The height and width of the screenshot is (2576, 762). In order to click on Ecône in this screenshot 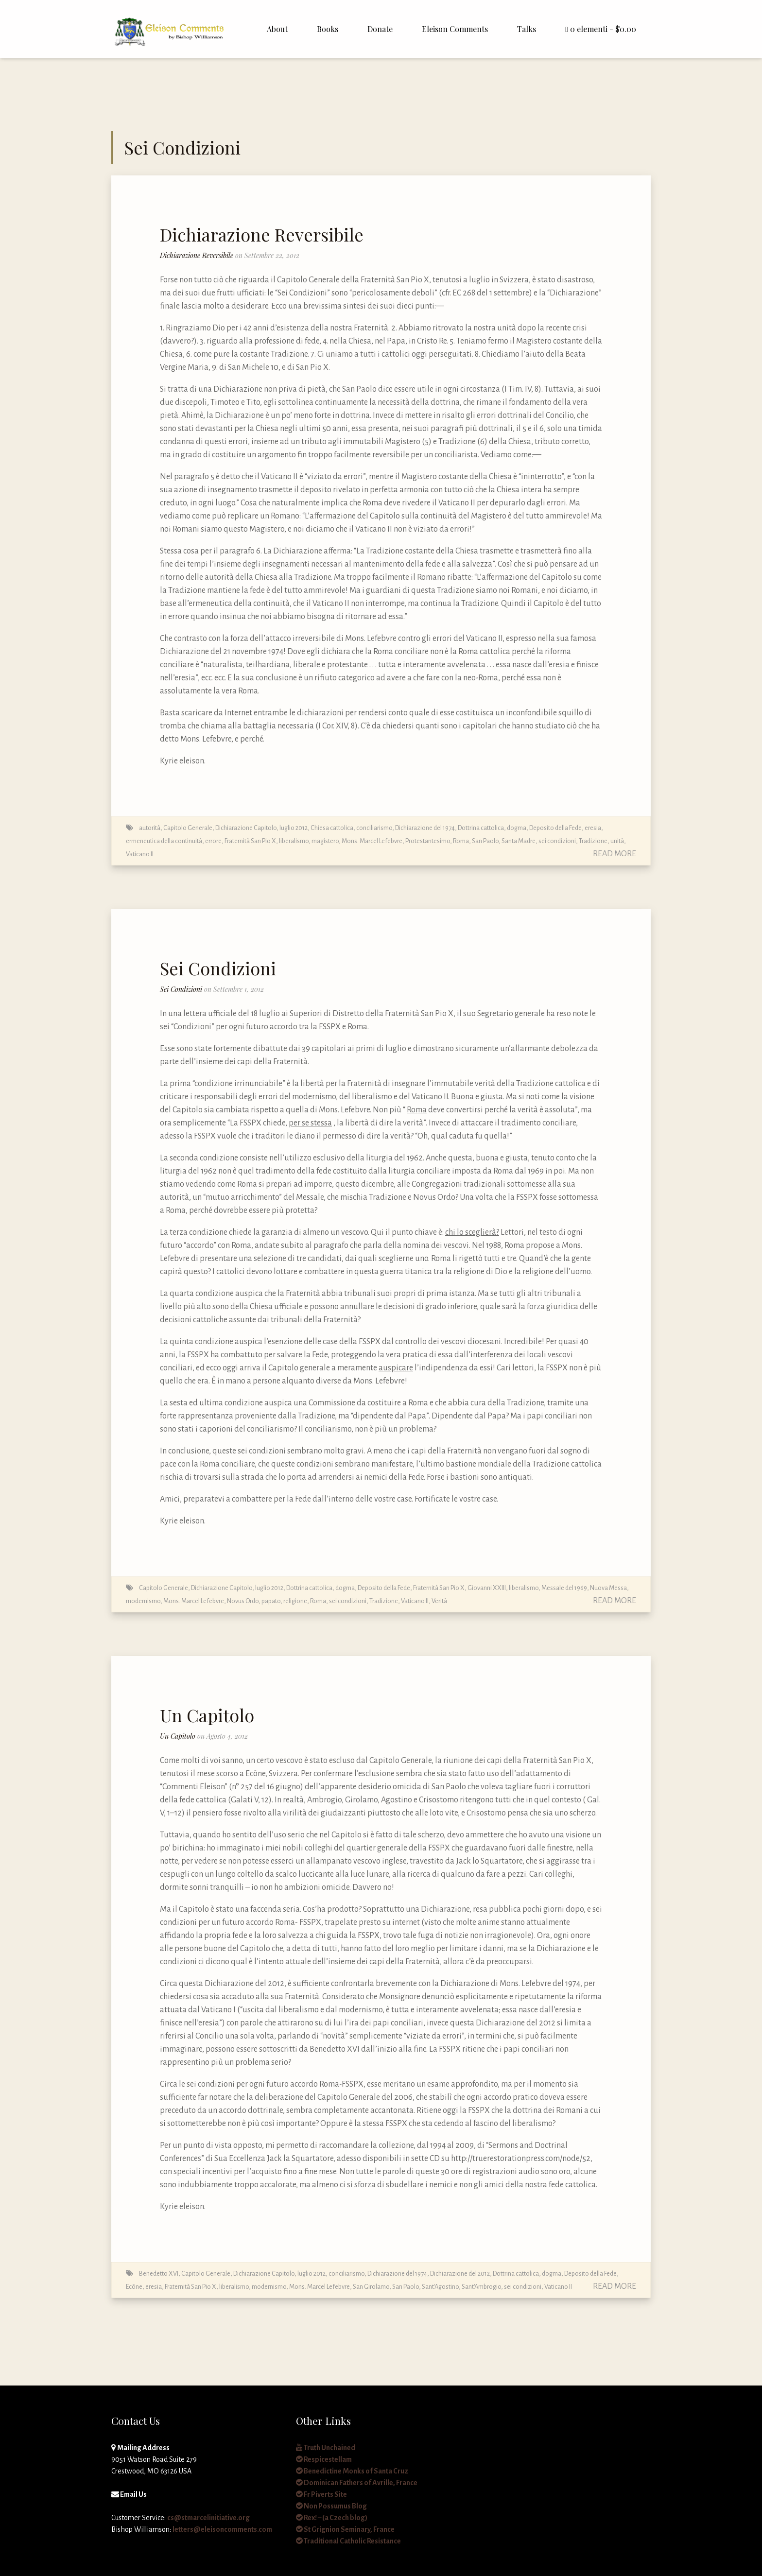, I will do `click(134, 2286)`.